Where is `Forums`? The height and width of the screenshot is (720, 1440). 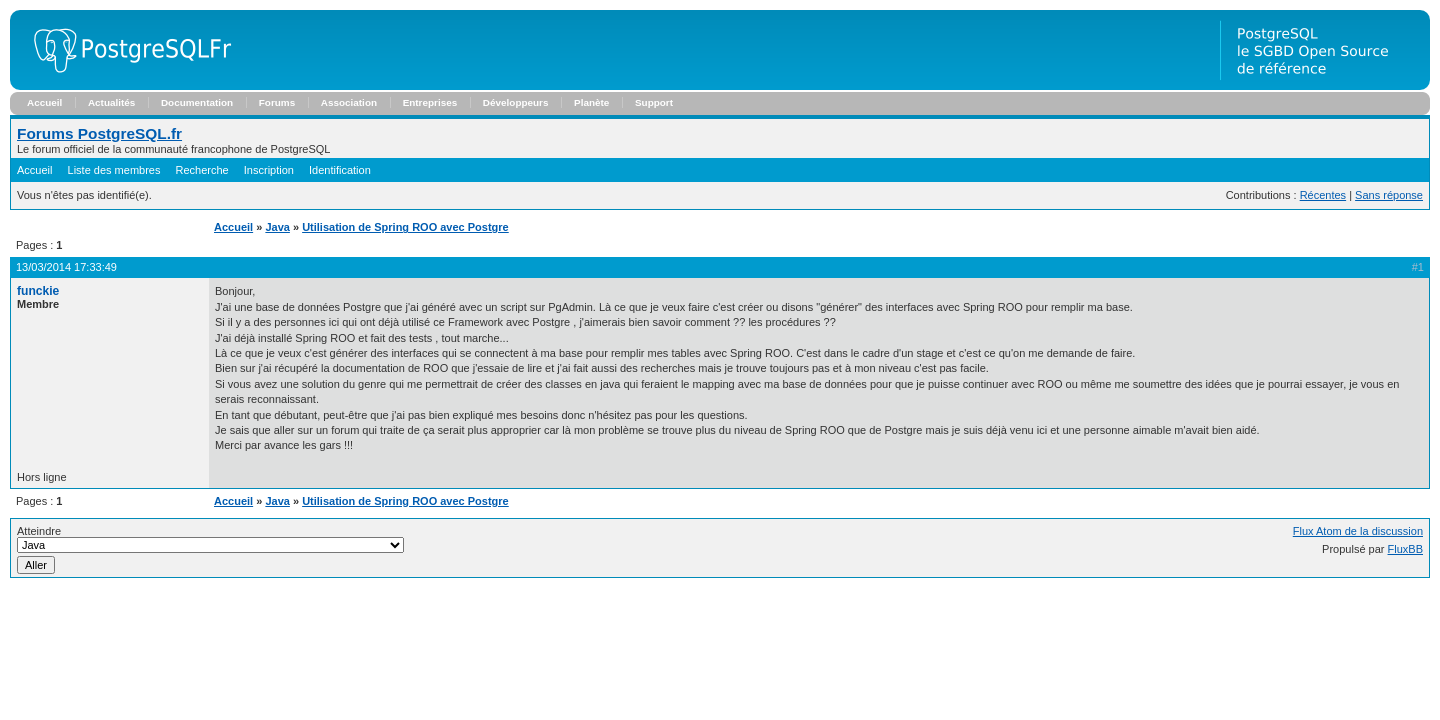
Forums is located at coordinates (277, 102).